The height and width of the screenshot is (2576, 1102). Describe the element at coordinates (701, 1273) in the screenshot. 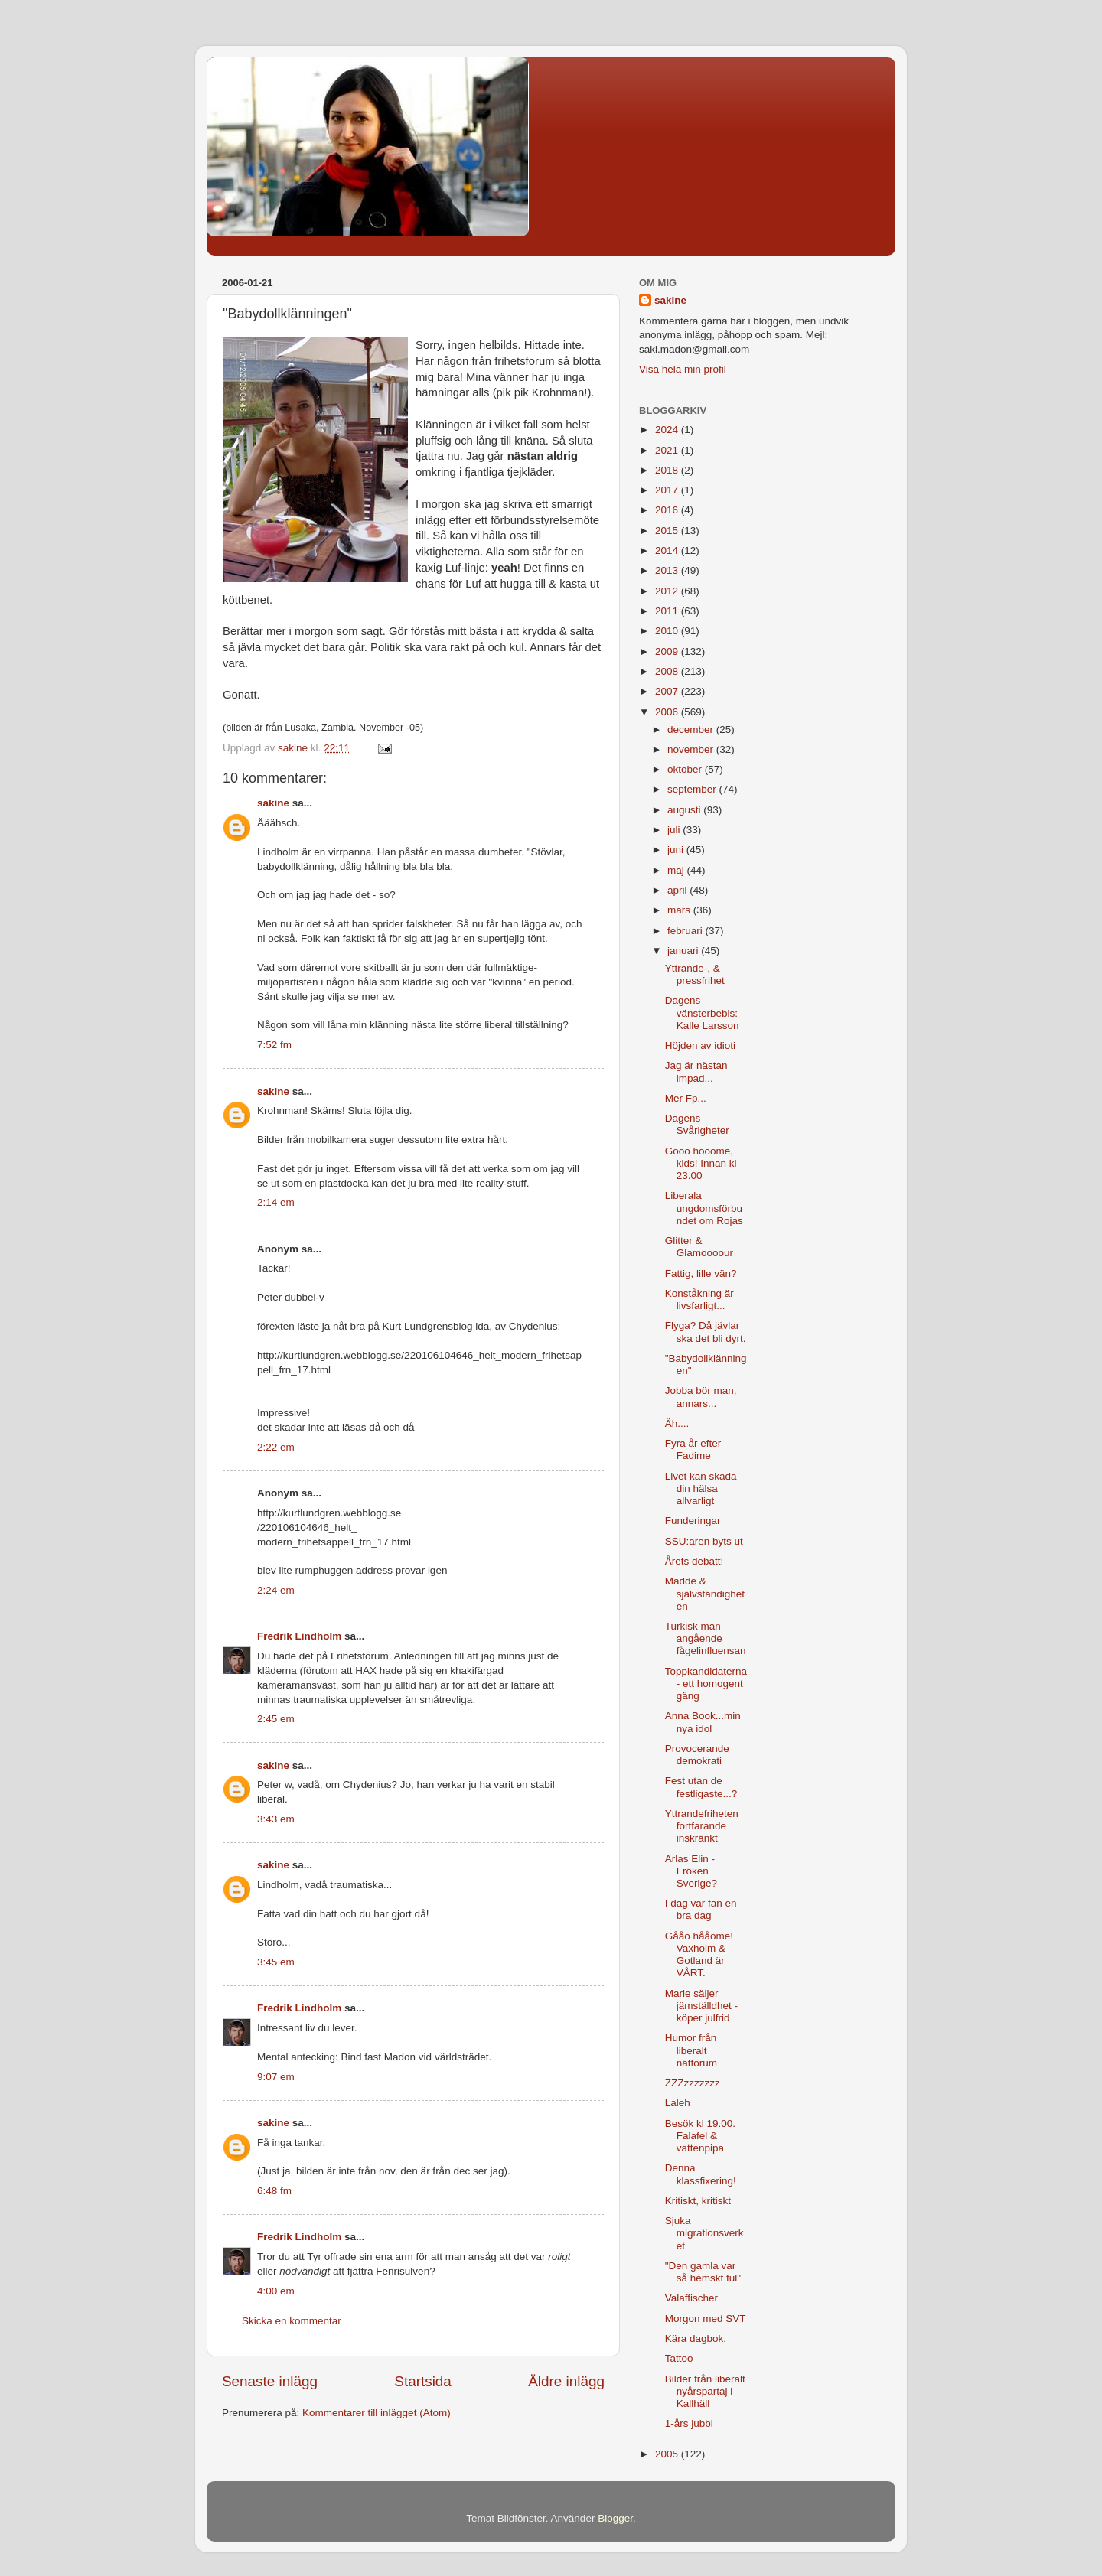

I see `Fattig, lille vän?` at that location.